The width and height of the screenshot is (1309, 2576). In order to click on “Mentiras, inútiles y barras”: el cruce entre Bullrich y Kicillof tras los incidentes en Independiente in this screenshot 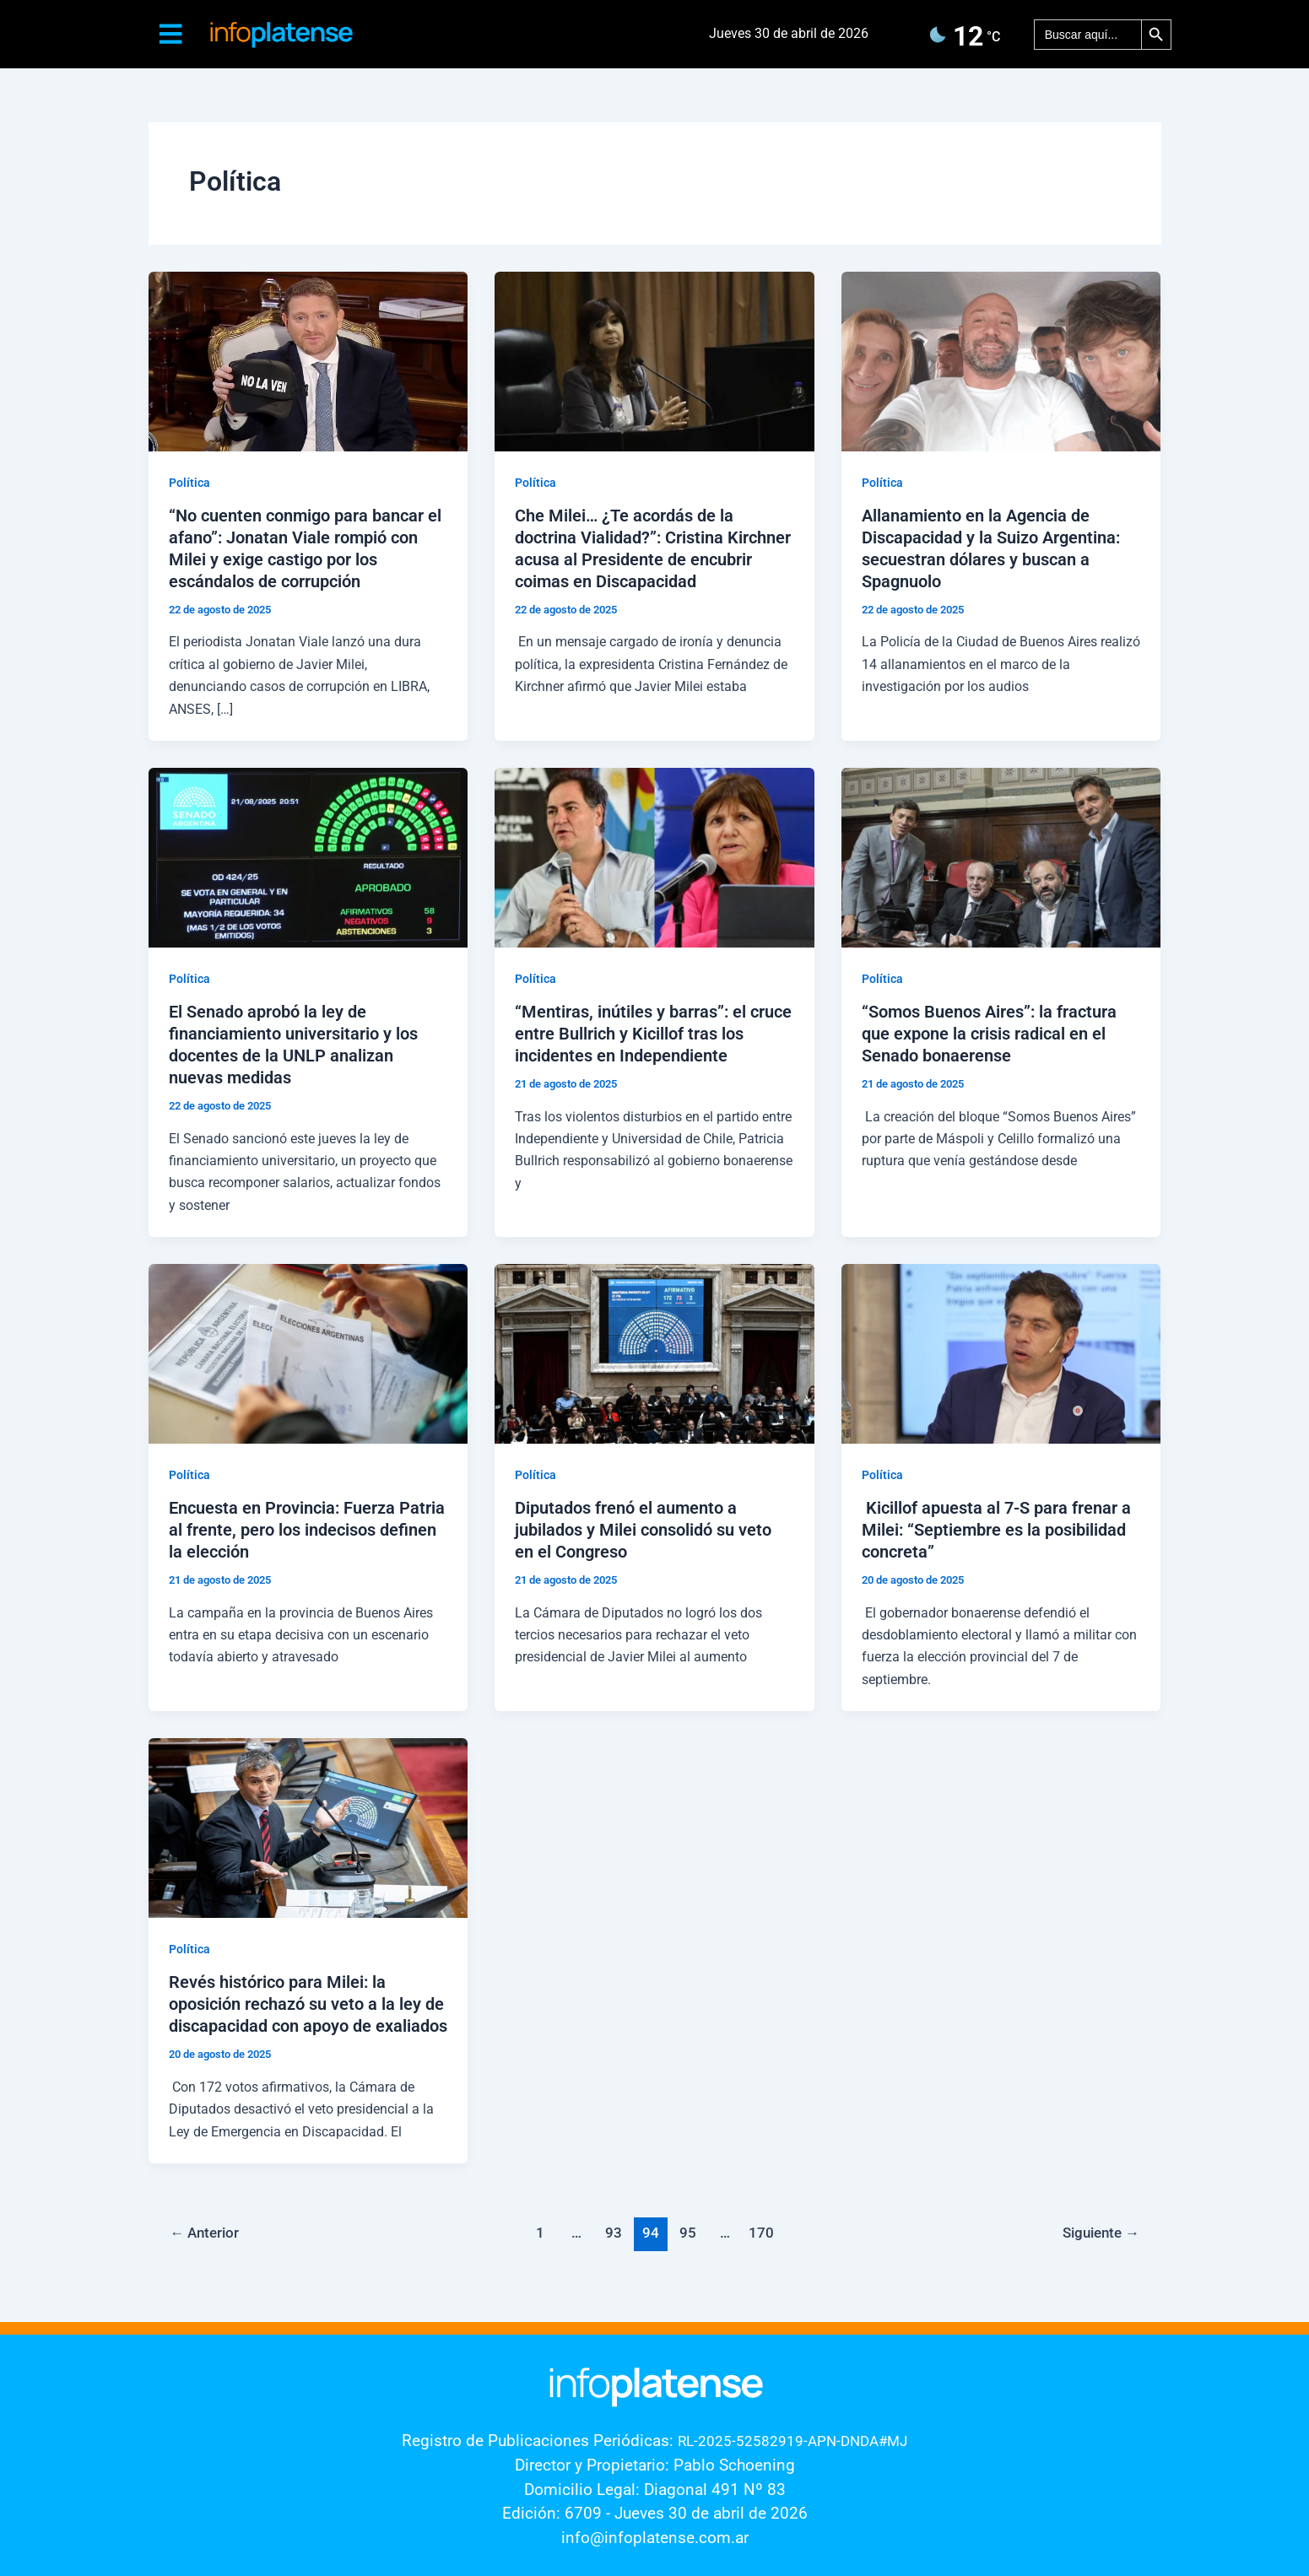, I will do `click(653, 1034)`.